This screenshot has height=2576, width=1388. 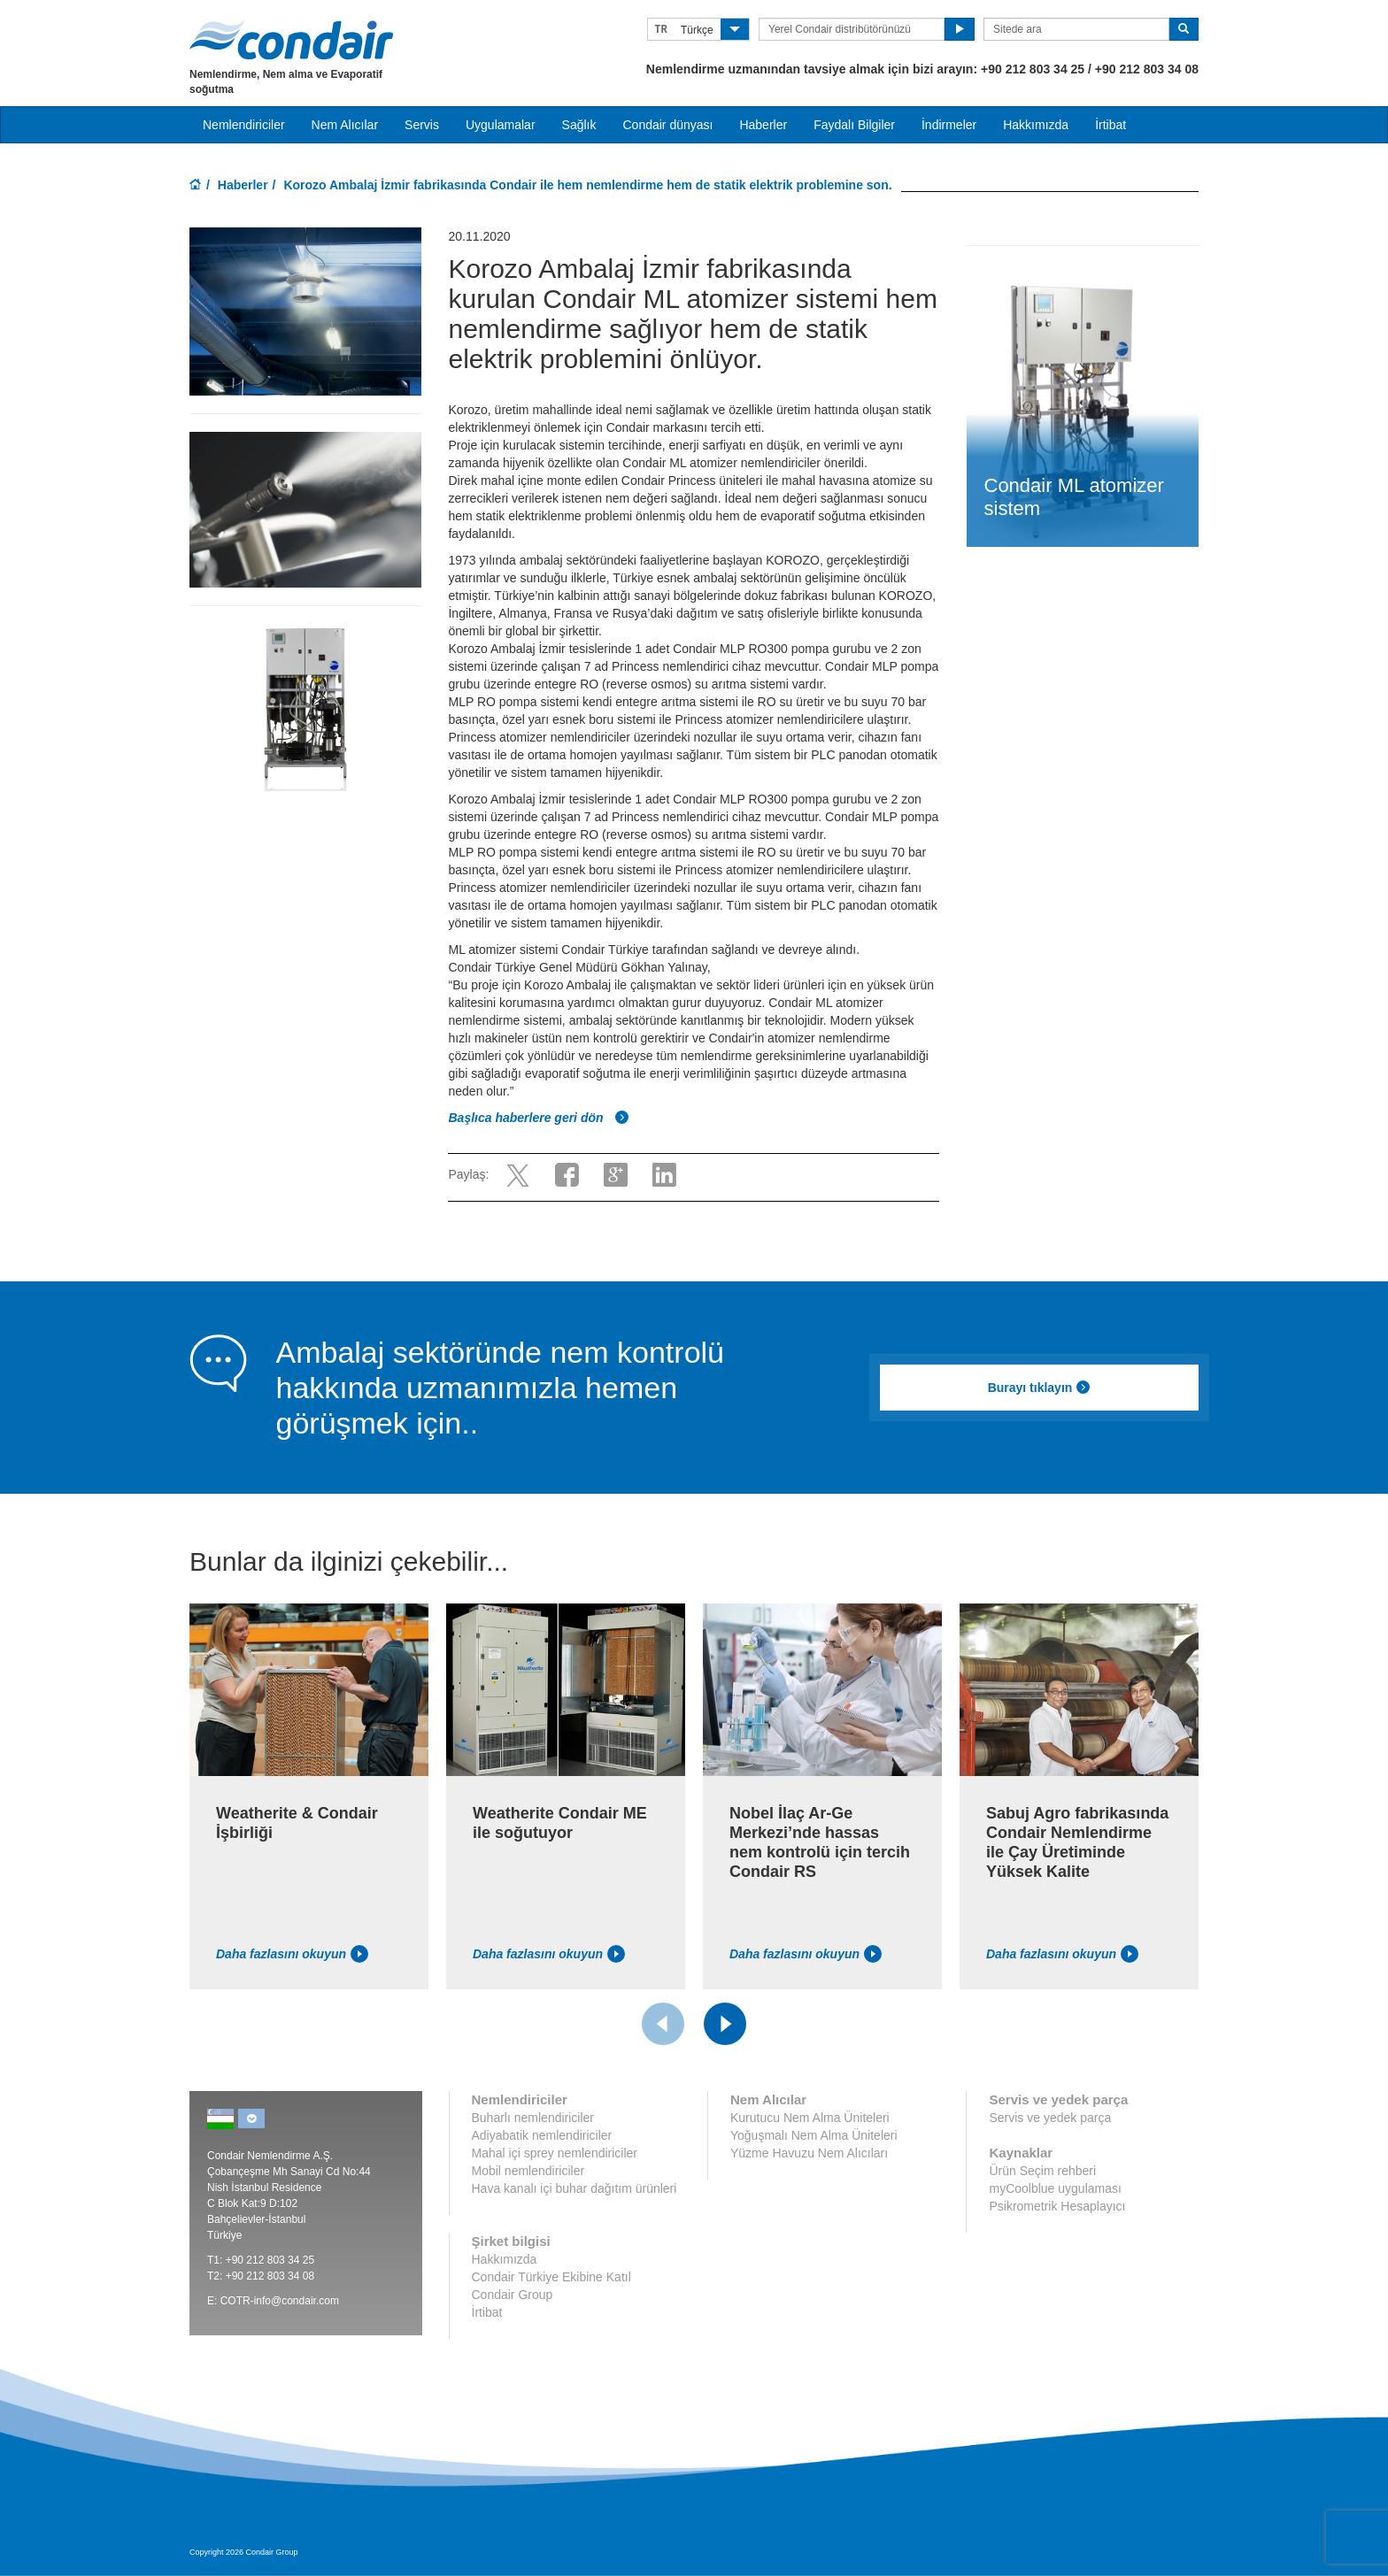 What do you see at coordinates (345, 125) in the screenshot?
I see `Nem Alıcılar` at bounding box center [345, 125].